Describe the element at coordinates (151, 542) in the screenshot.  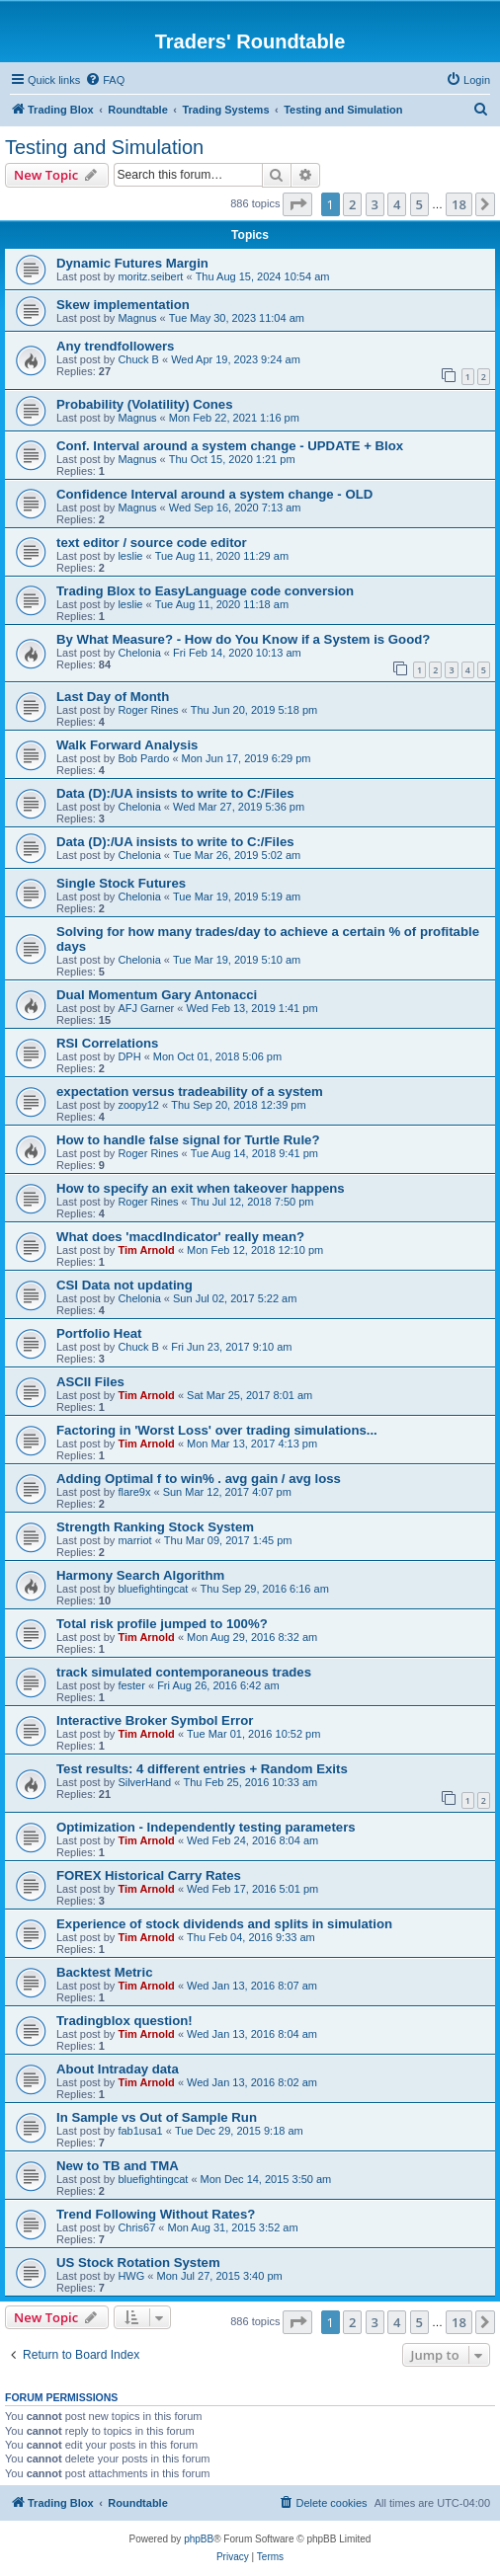
I see `text editor / source code editor` at that location.